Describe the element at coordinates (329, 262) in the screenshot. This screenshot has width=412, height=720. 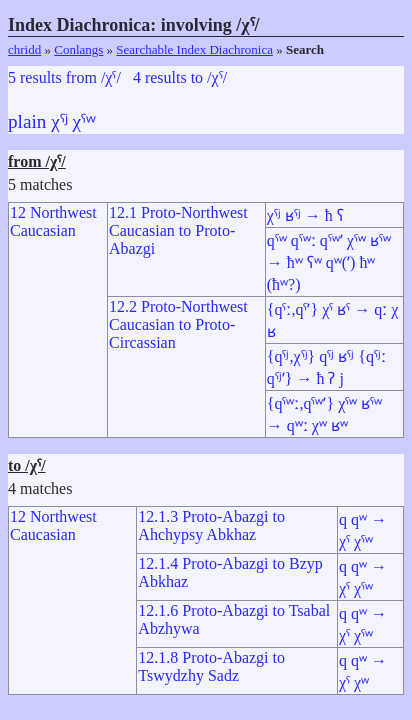
I see `qˤʷ qˤʷː qˤʷʼ χˤʷ ʁˤʷ → ħʷ ʕʷ qʷ(ʼ) ħʷ (ħʷ?)` at that location.